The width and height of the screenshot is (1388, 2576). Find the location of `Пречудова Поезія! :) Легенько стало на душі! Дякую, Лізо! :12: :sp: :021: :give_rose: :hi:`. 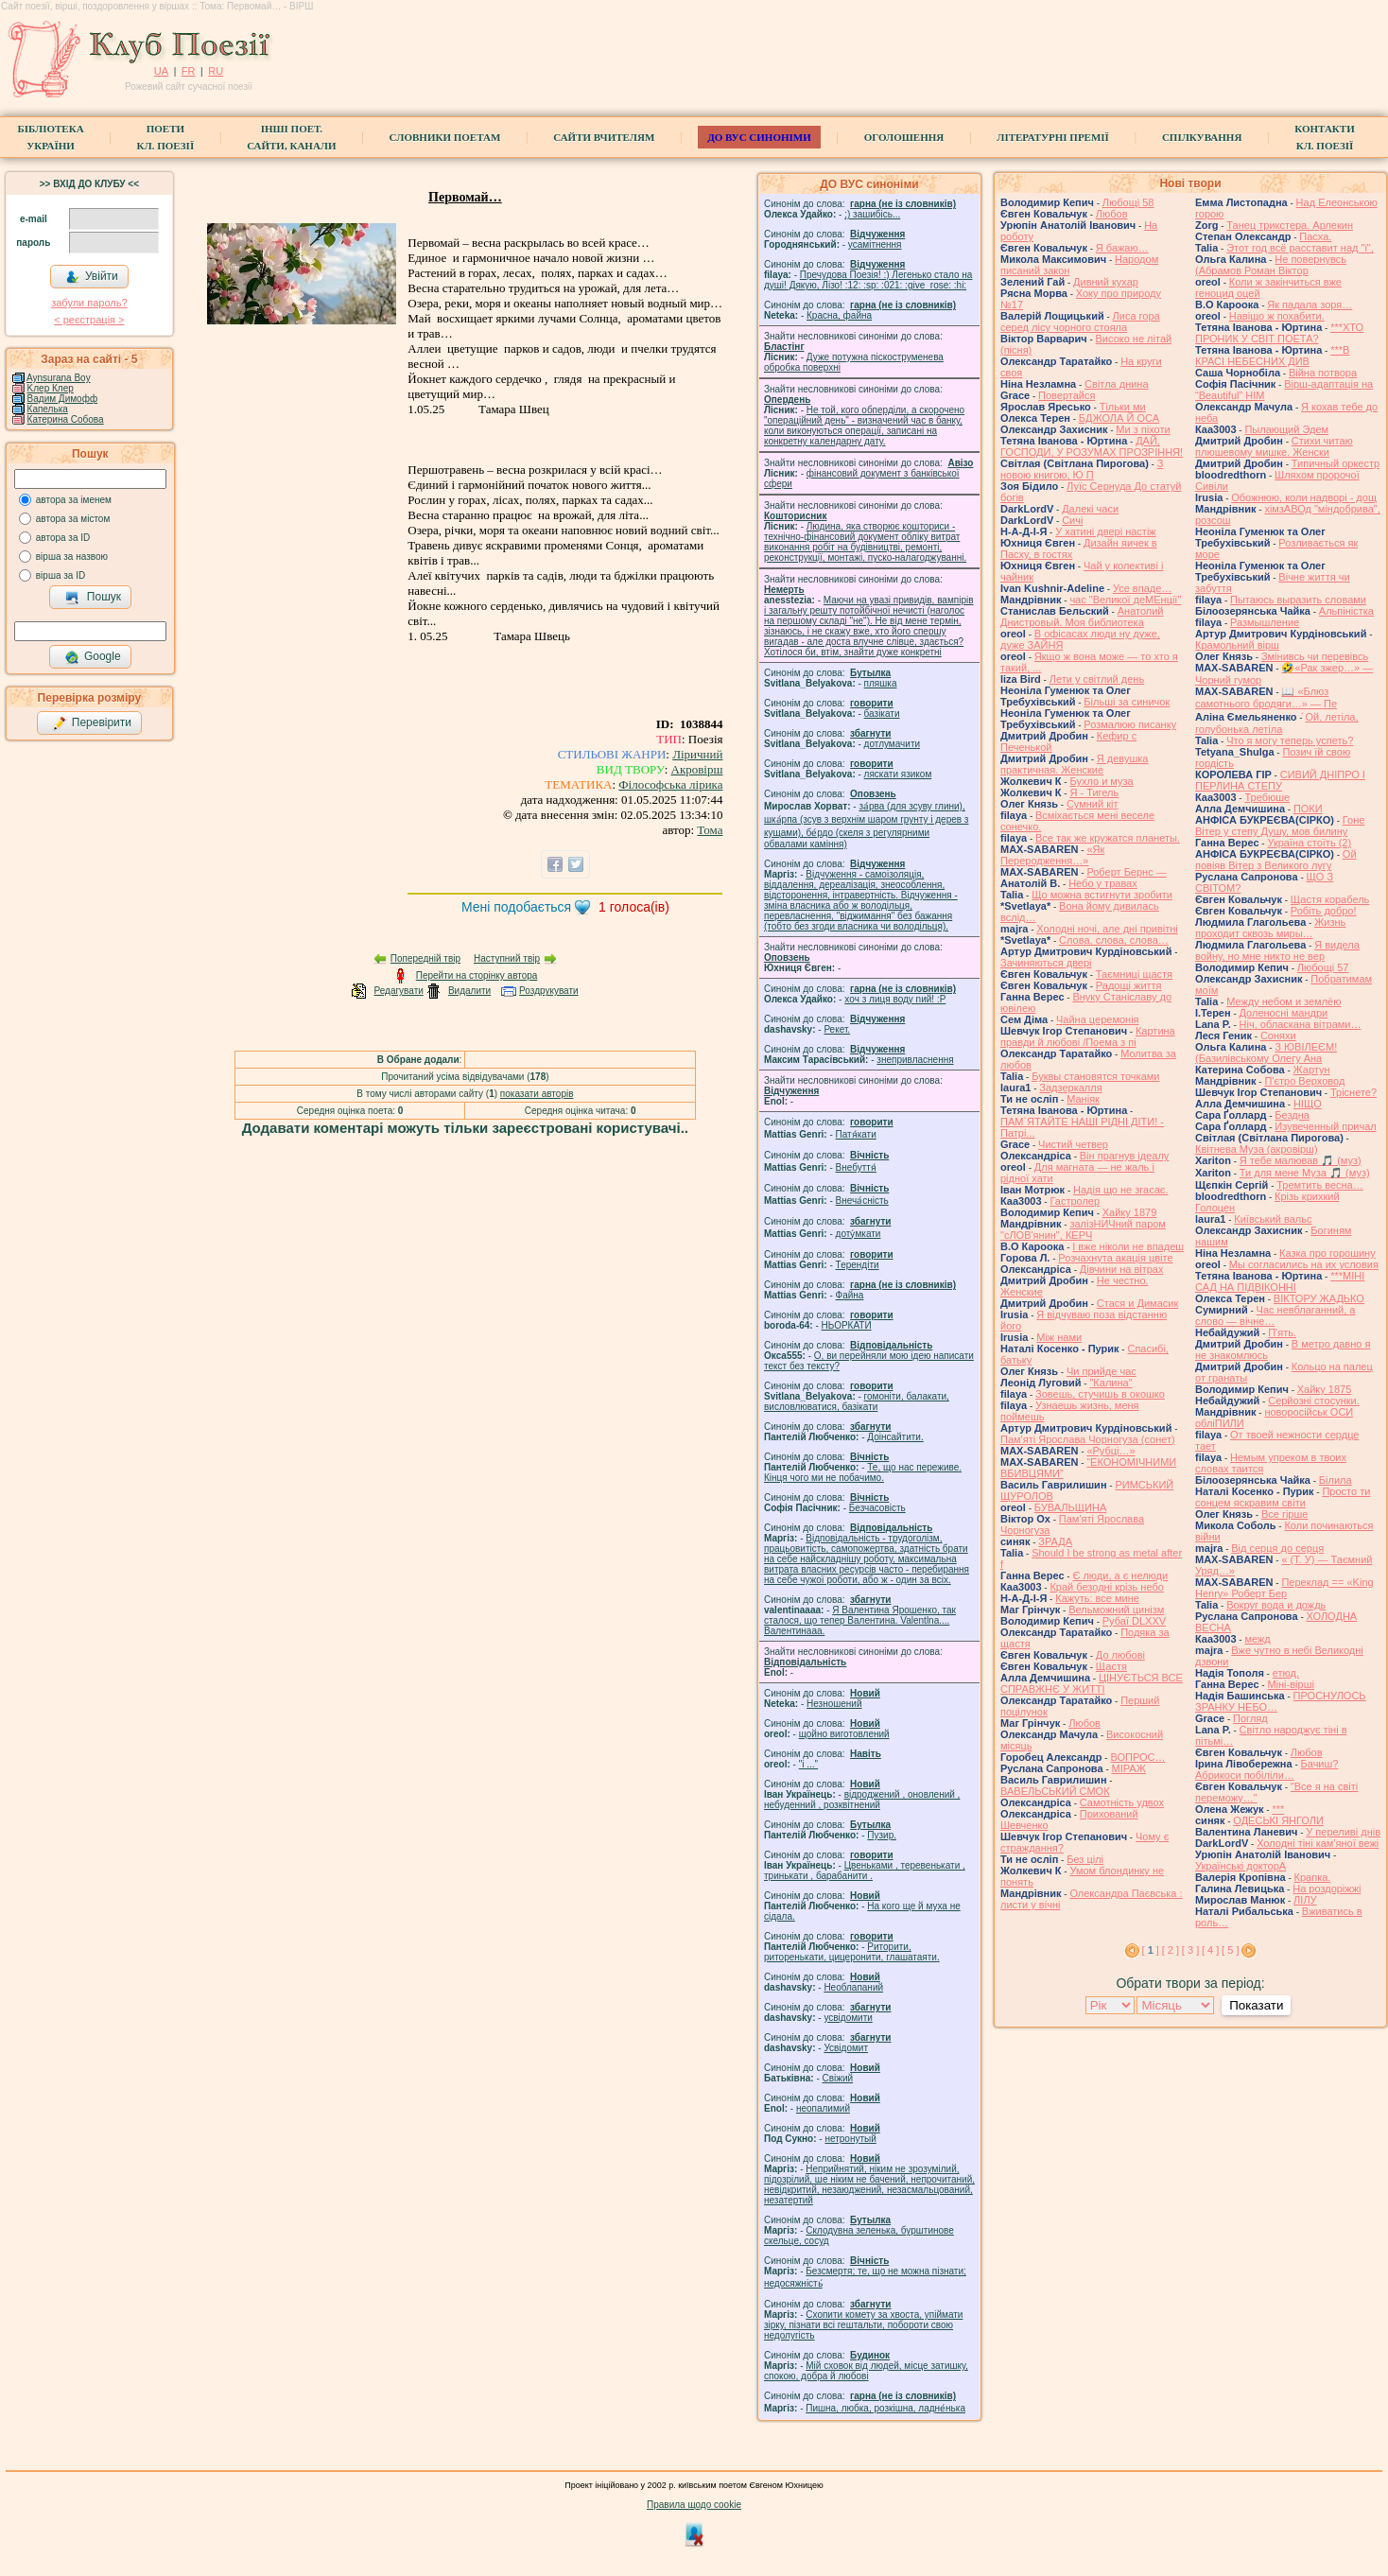

Пречудова Поезія! :) Легенько стало на душі! Дякую, Лізо! :12: :sp: :021: :give_rose: :hi: is located at coordinates (868, 280).